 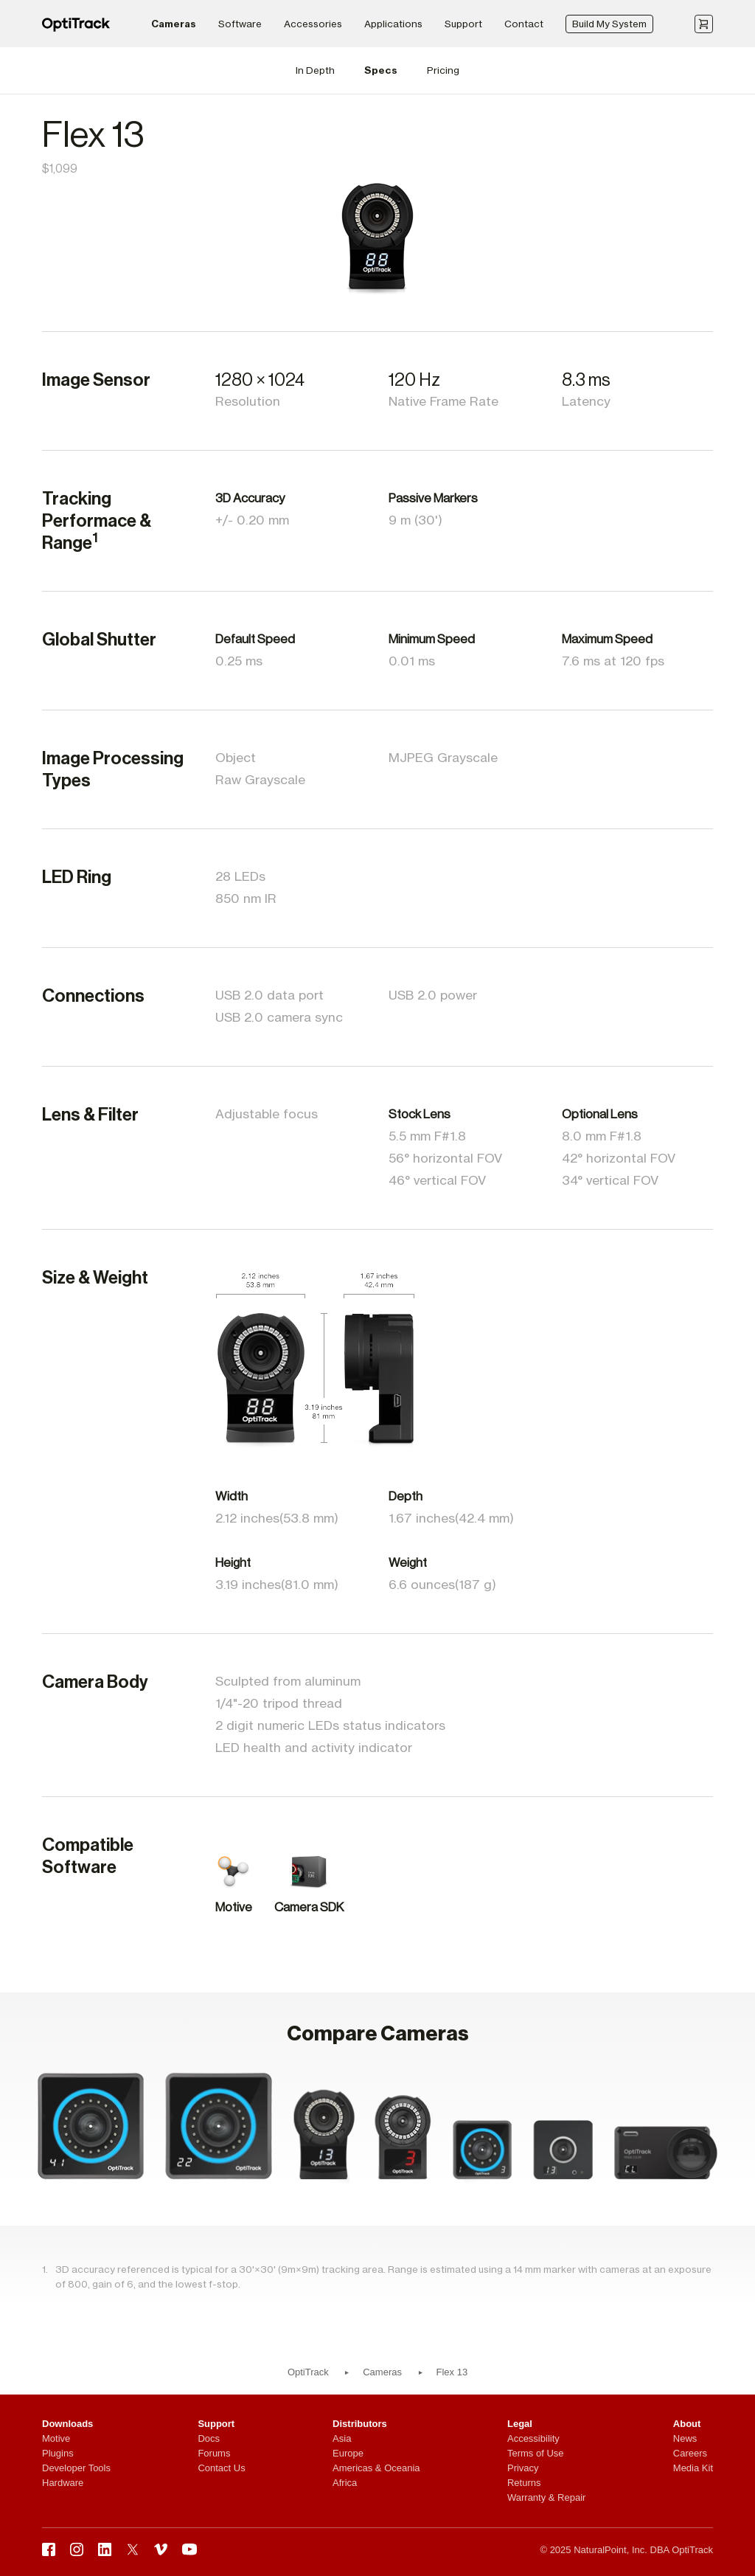 I want to click on NaturalPoint, Inc., so click(x=610, y=2549).